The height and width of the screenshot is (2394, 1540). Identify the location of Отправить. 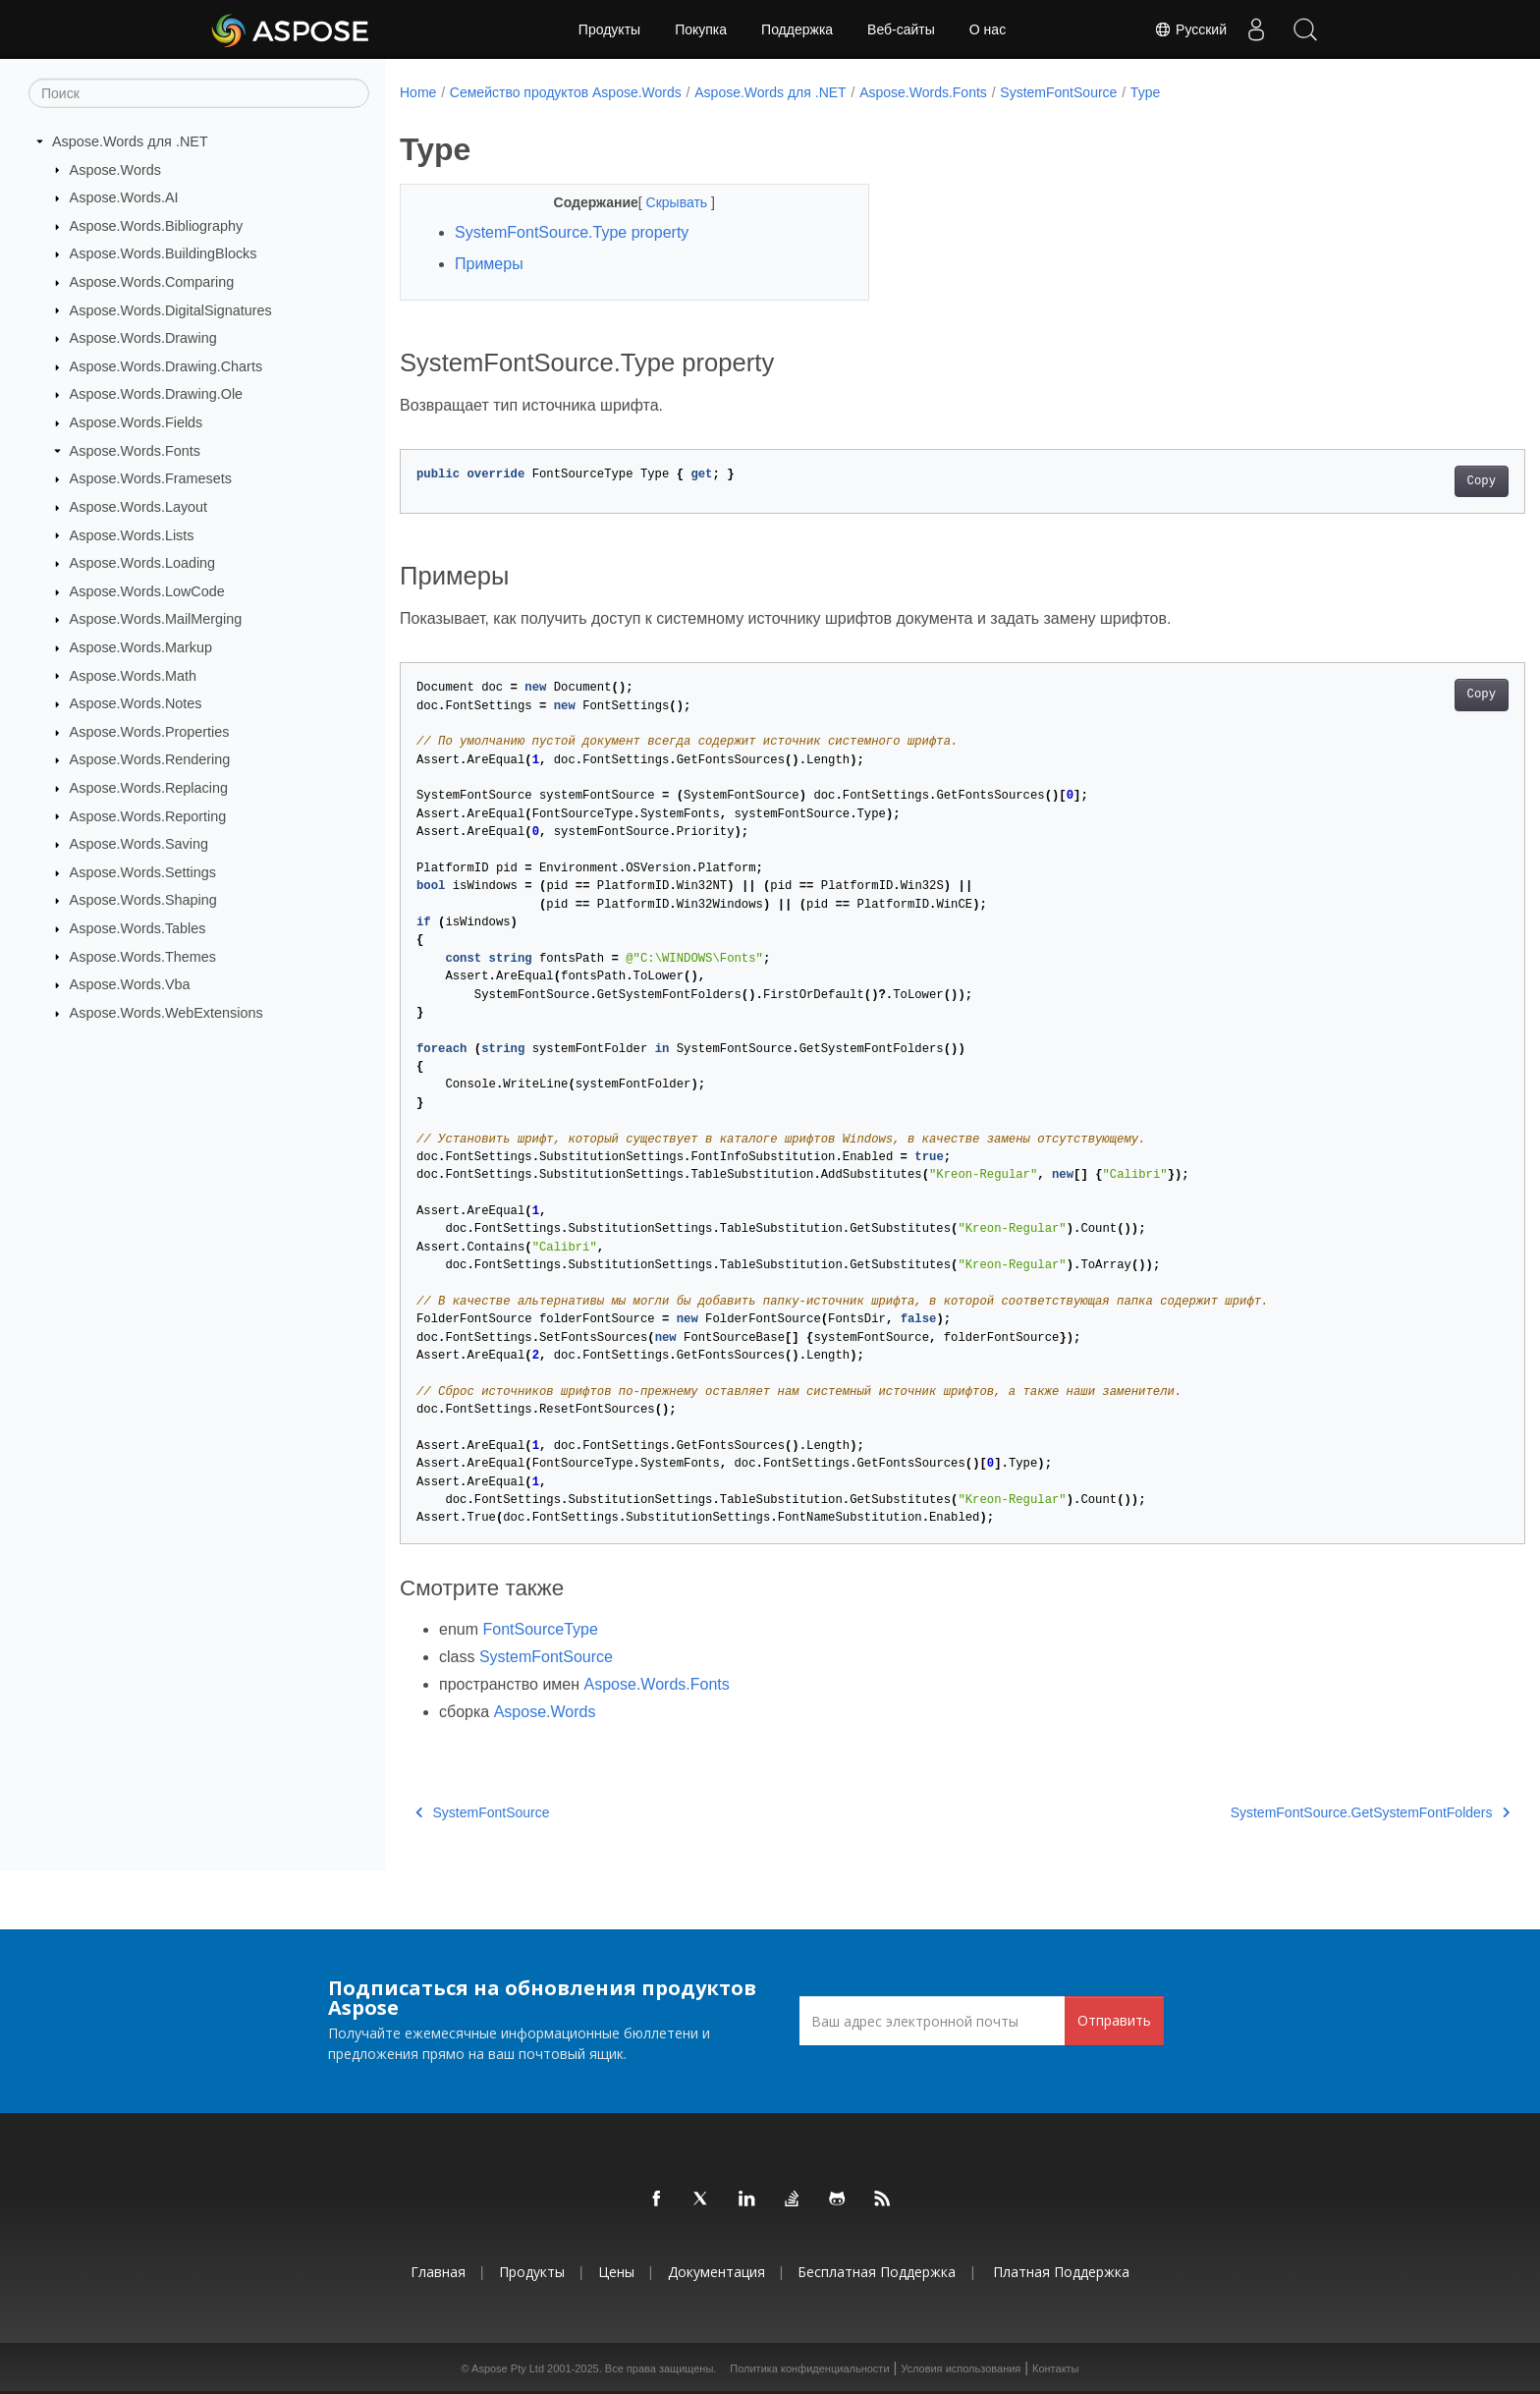
(1114, 2020).